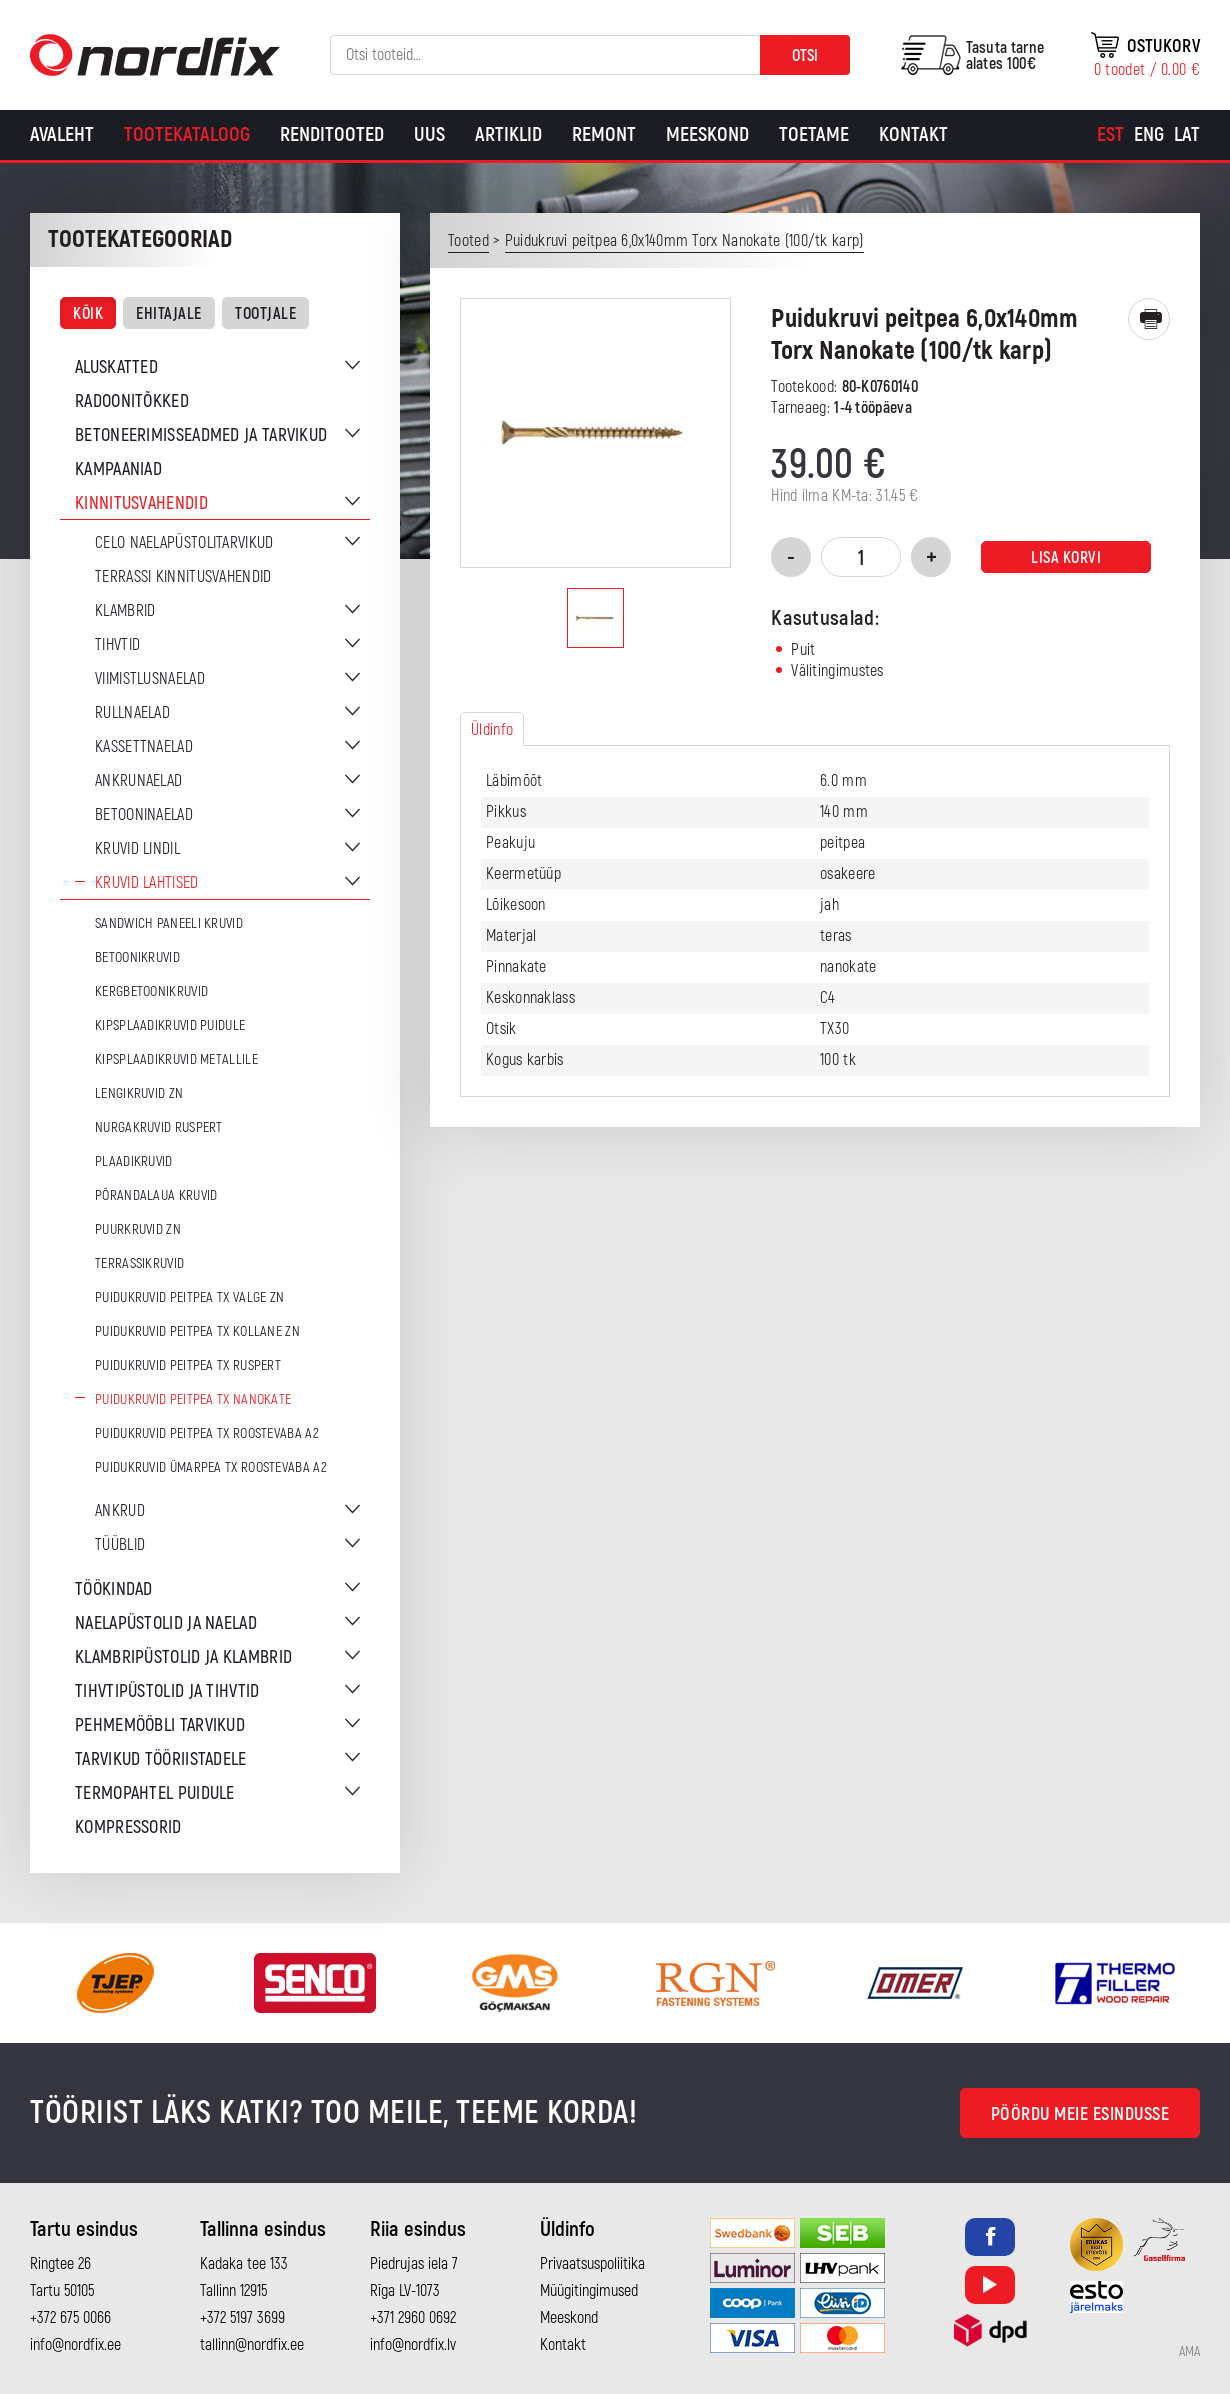  Describe the element at coordinates (117, 645) in the screenshot. I see `Tihvtid` at that location.